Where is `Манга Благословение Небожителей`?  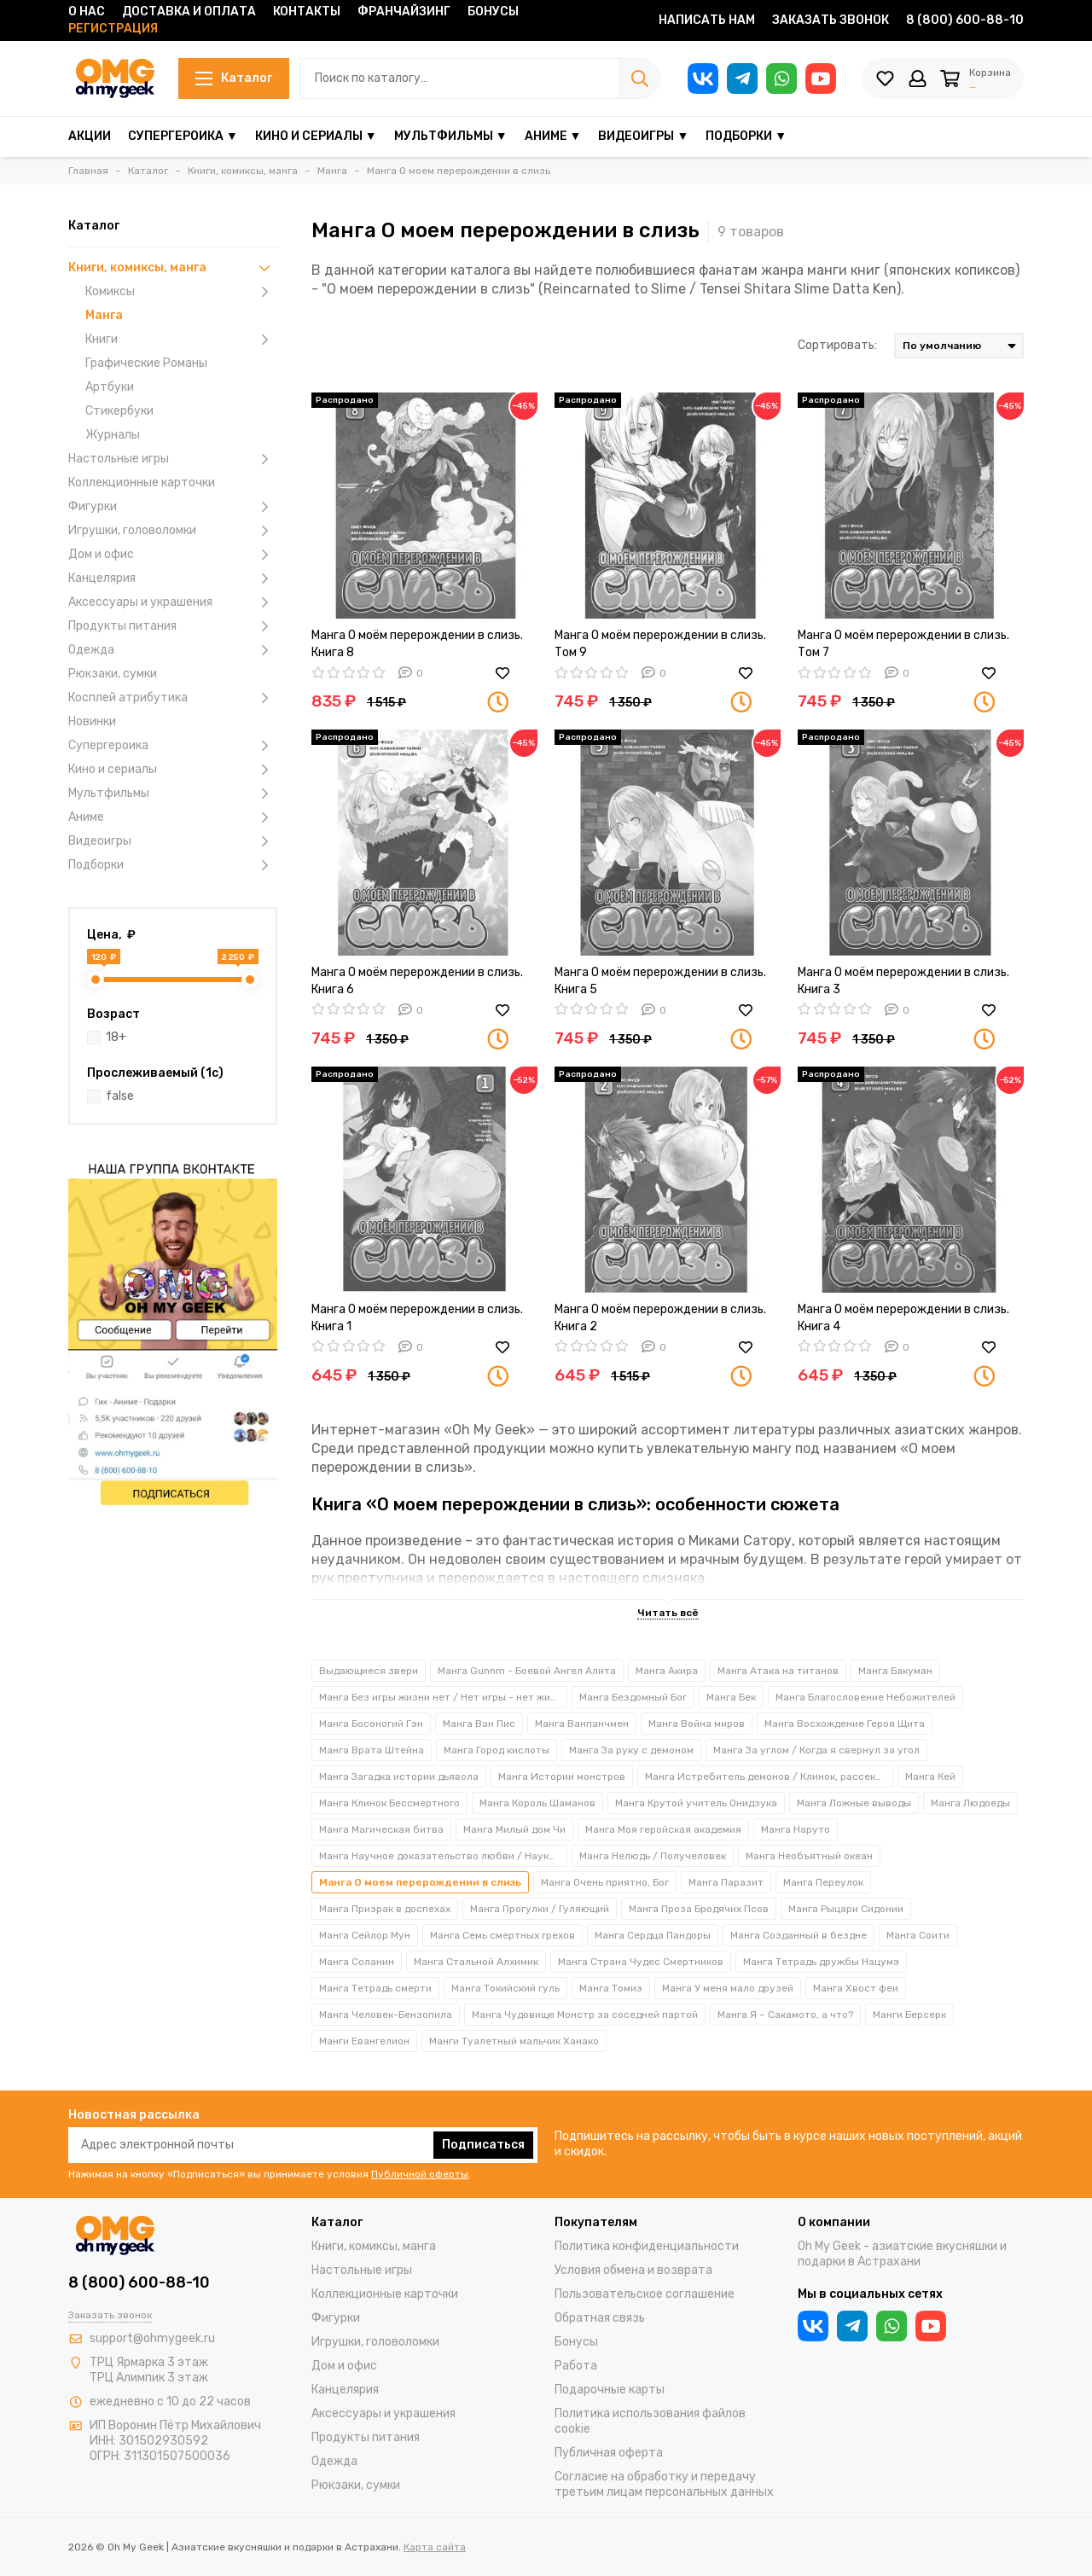 Манга Благословение Небожителей is located at coordinates (865, 1697).